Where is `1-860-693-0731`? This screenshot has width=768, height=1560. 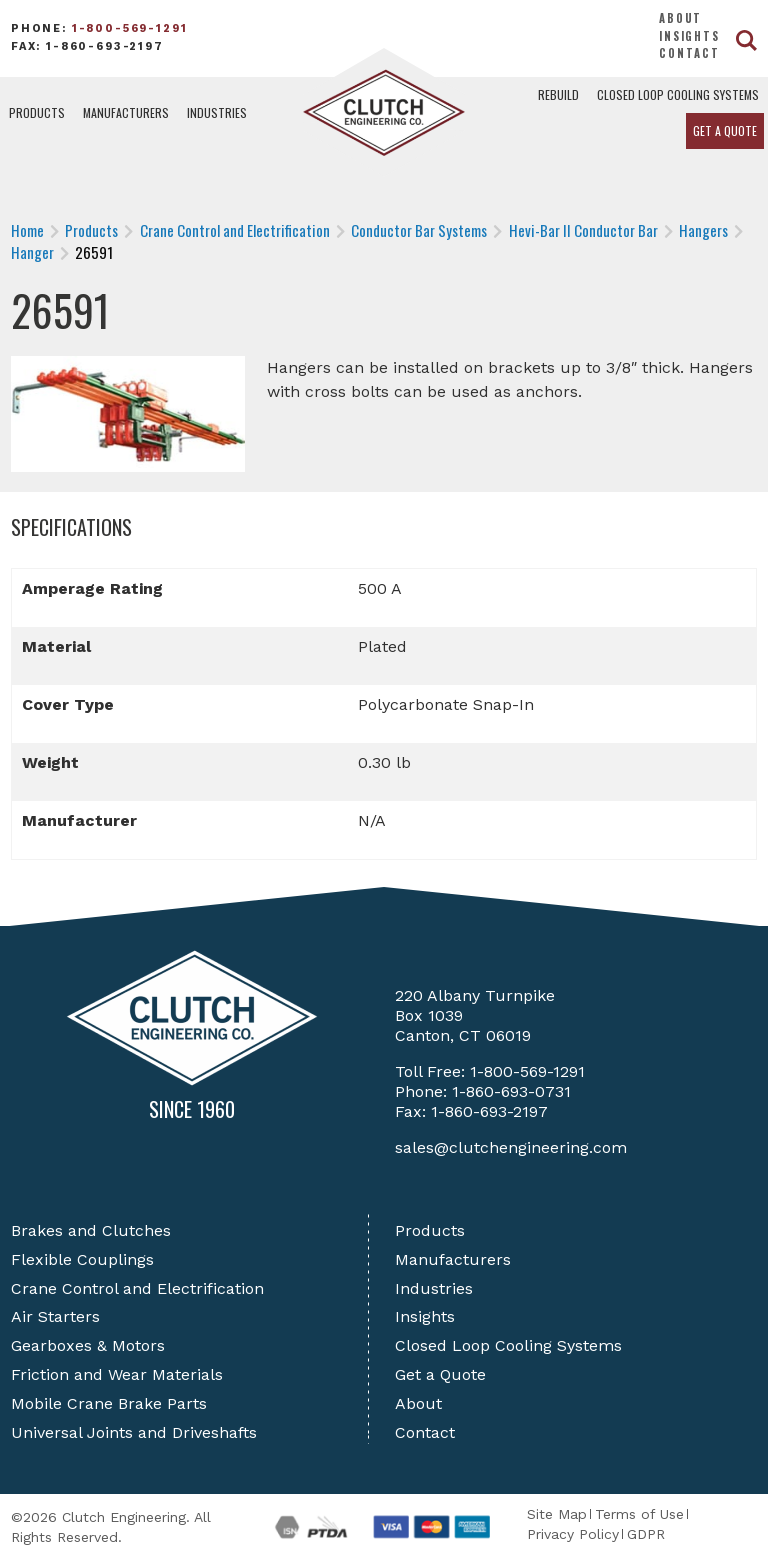 1-860-693-0731 is located at coordinates (511, 1091).